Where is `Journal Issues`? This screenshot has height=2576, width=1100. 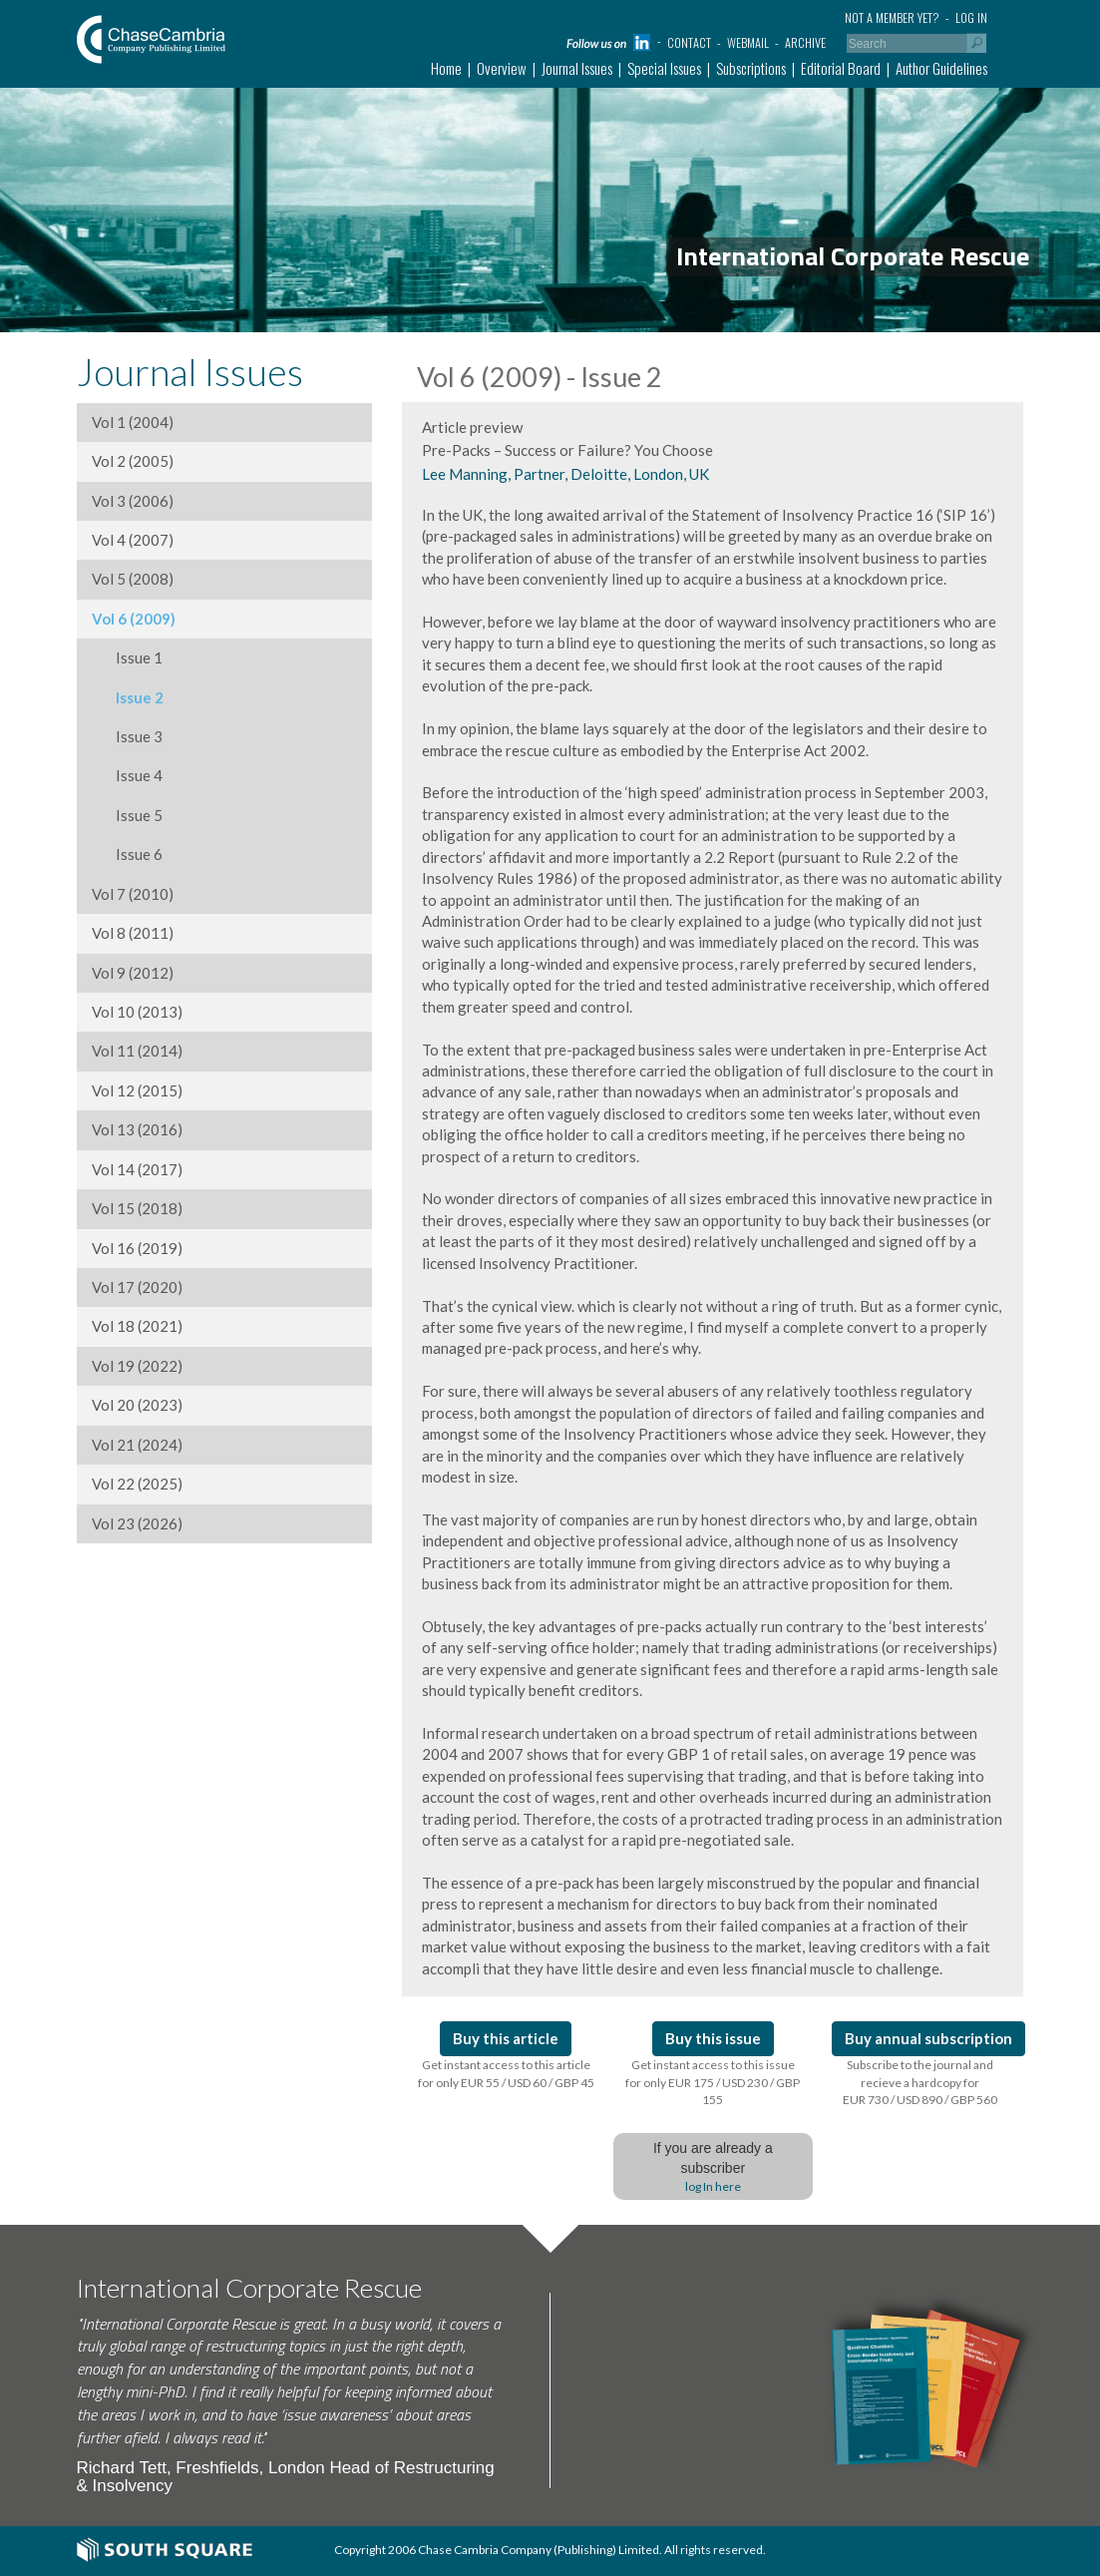
Journal Issues is located at coordinates (577, 68).